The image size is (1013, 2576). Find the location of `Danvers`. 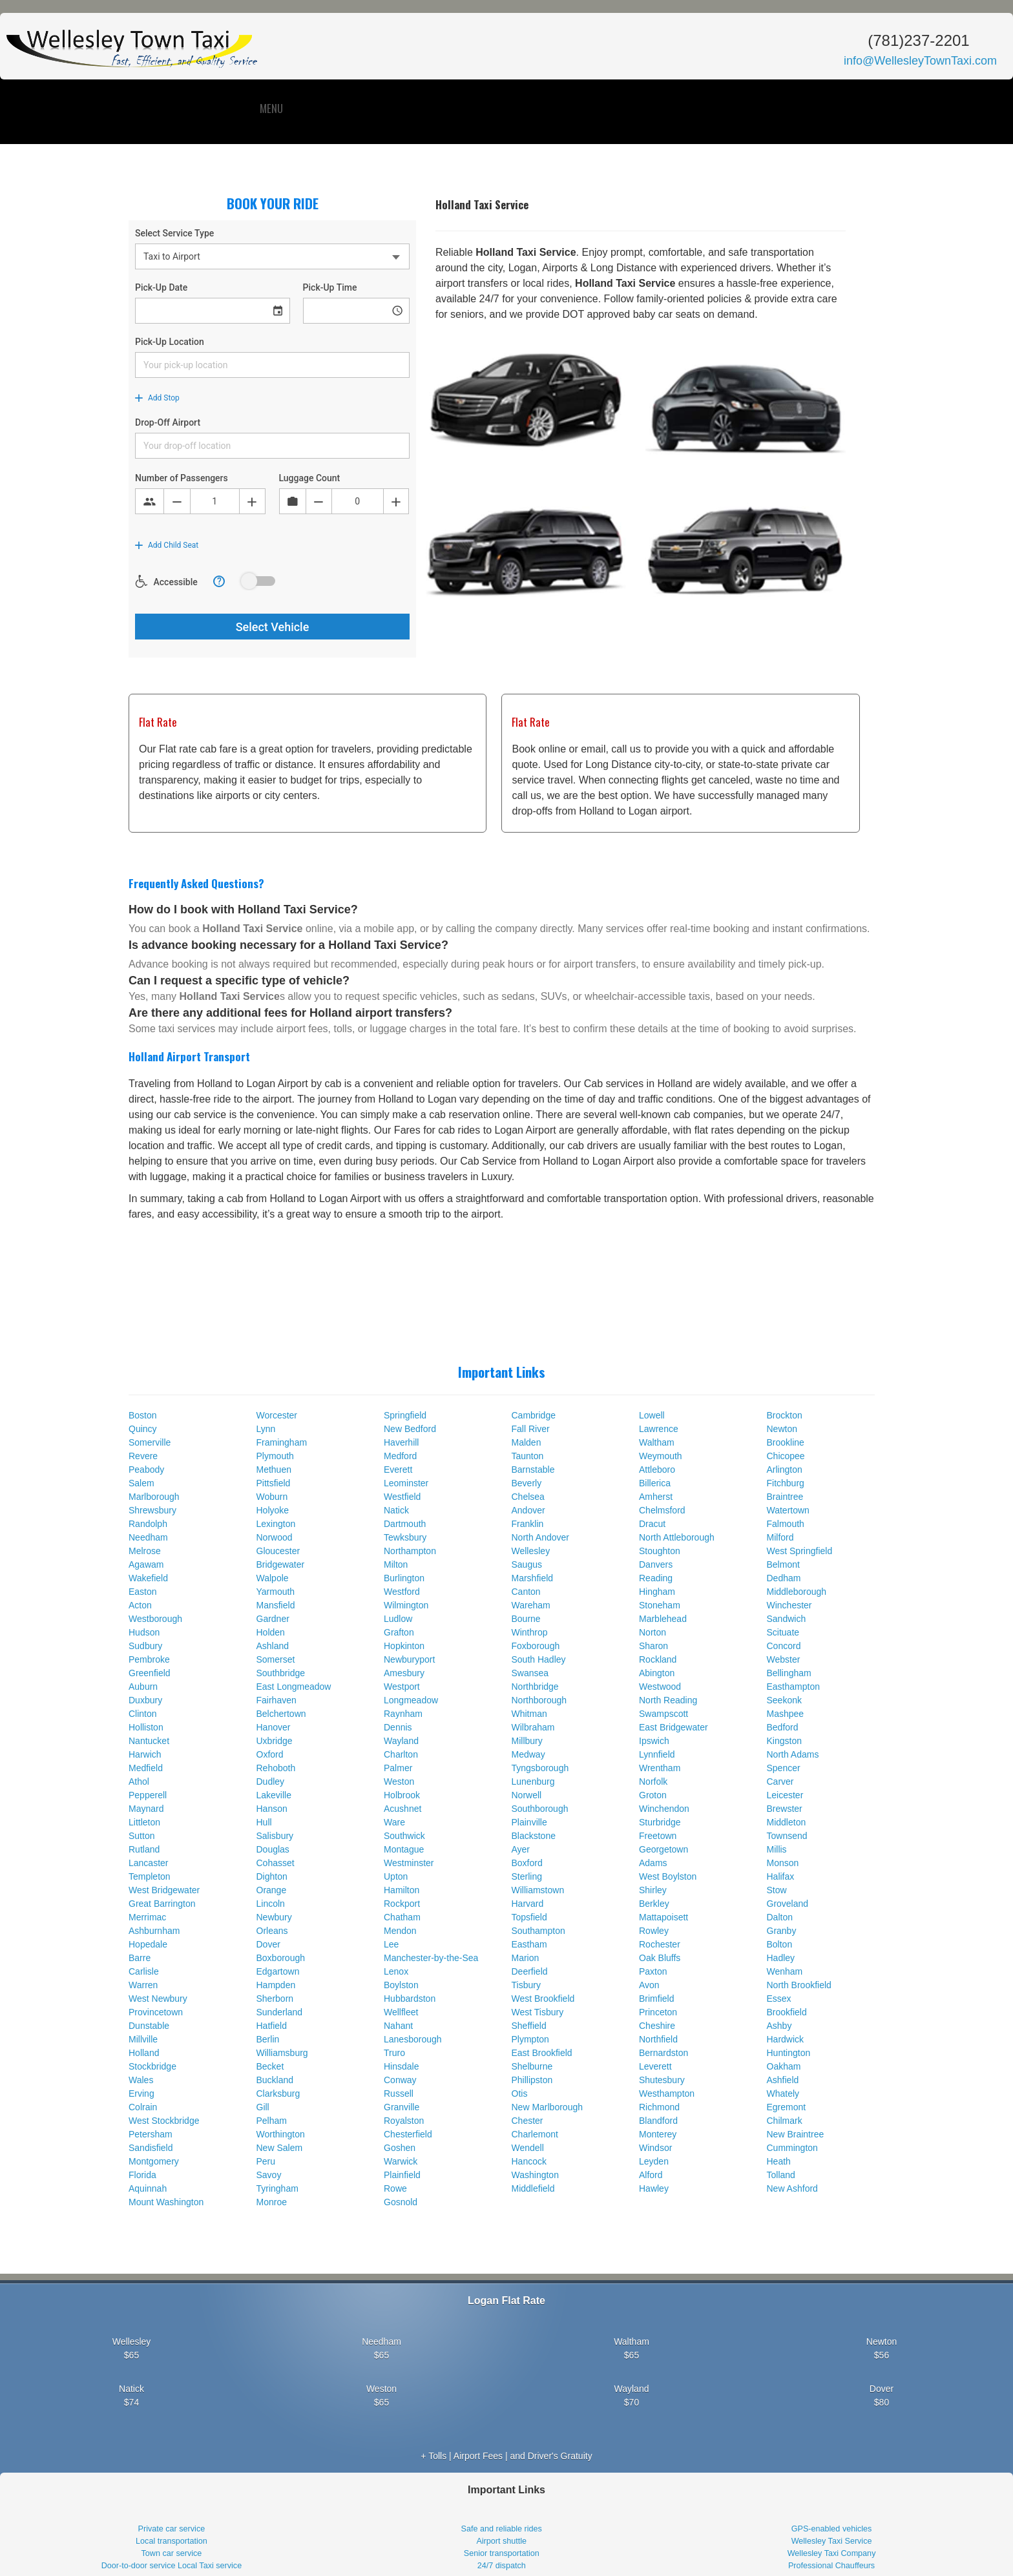

Danvers is located at coordinates (656, 1564).